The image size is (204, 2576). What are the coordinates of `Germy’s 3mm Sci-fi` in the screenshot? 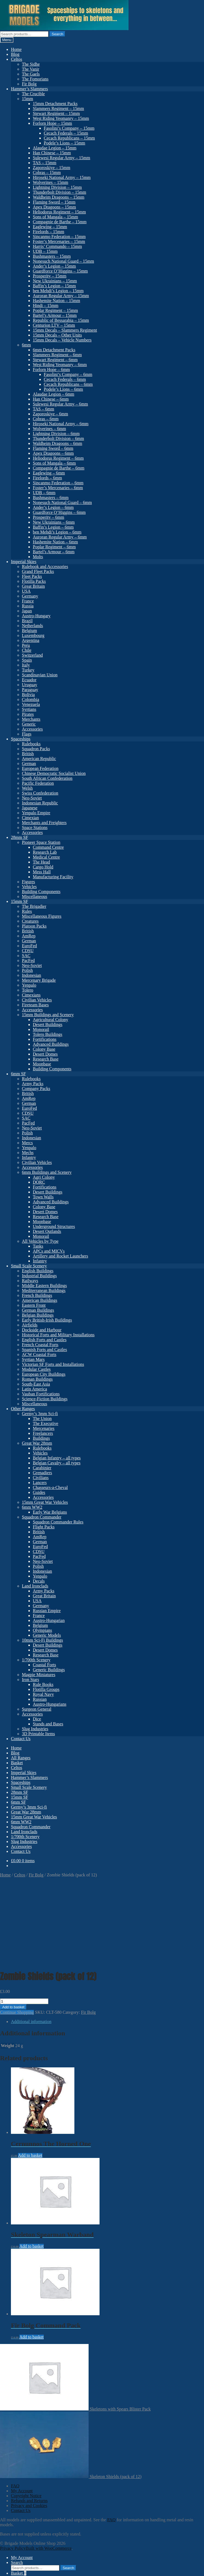 It's located at (40, 1413).